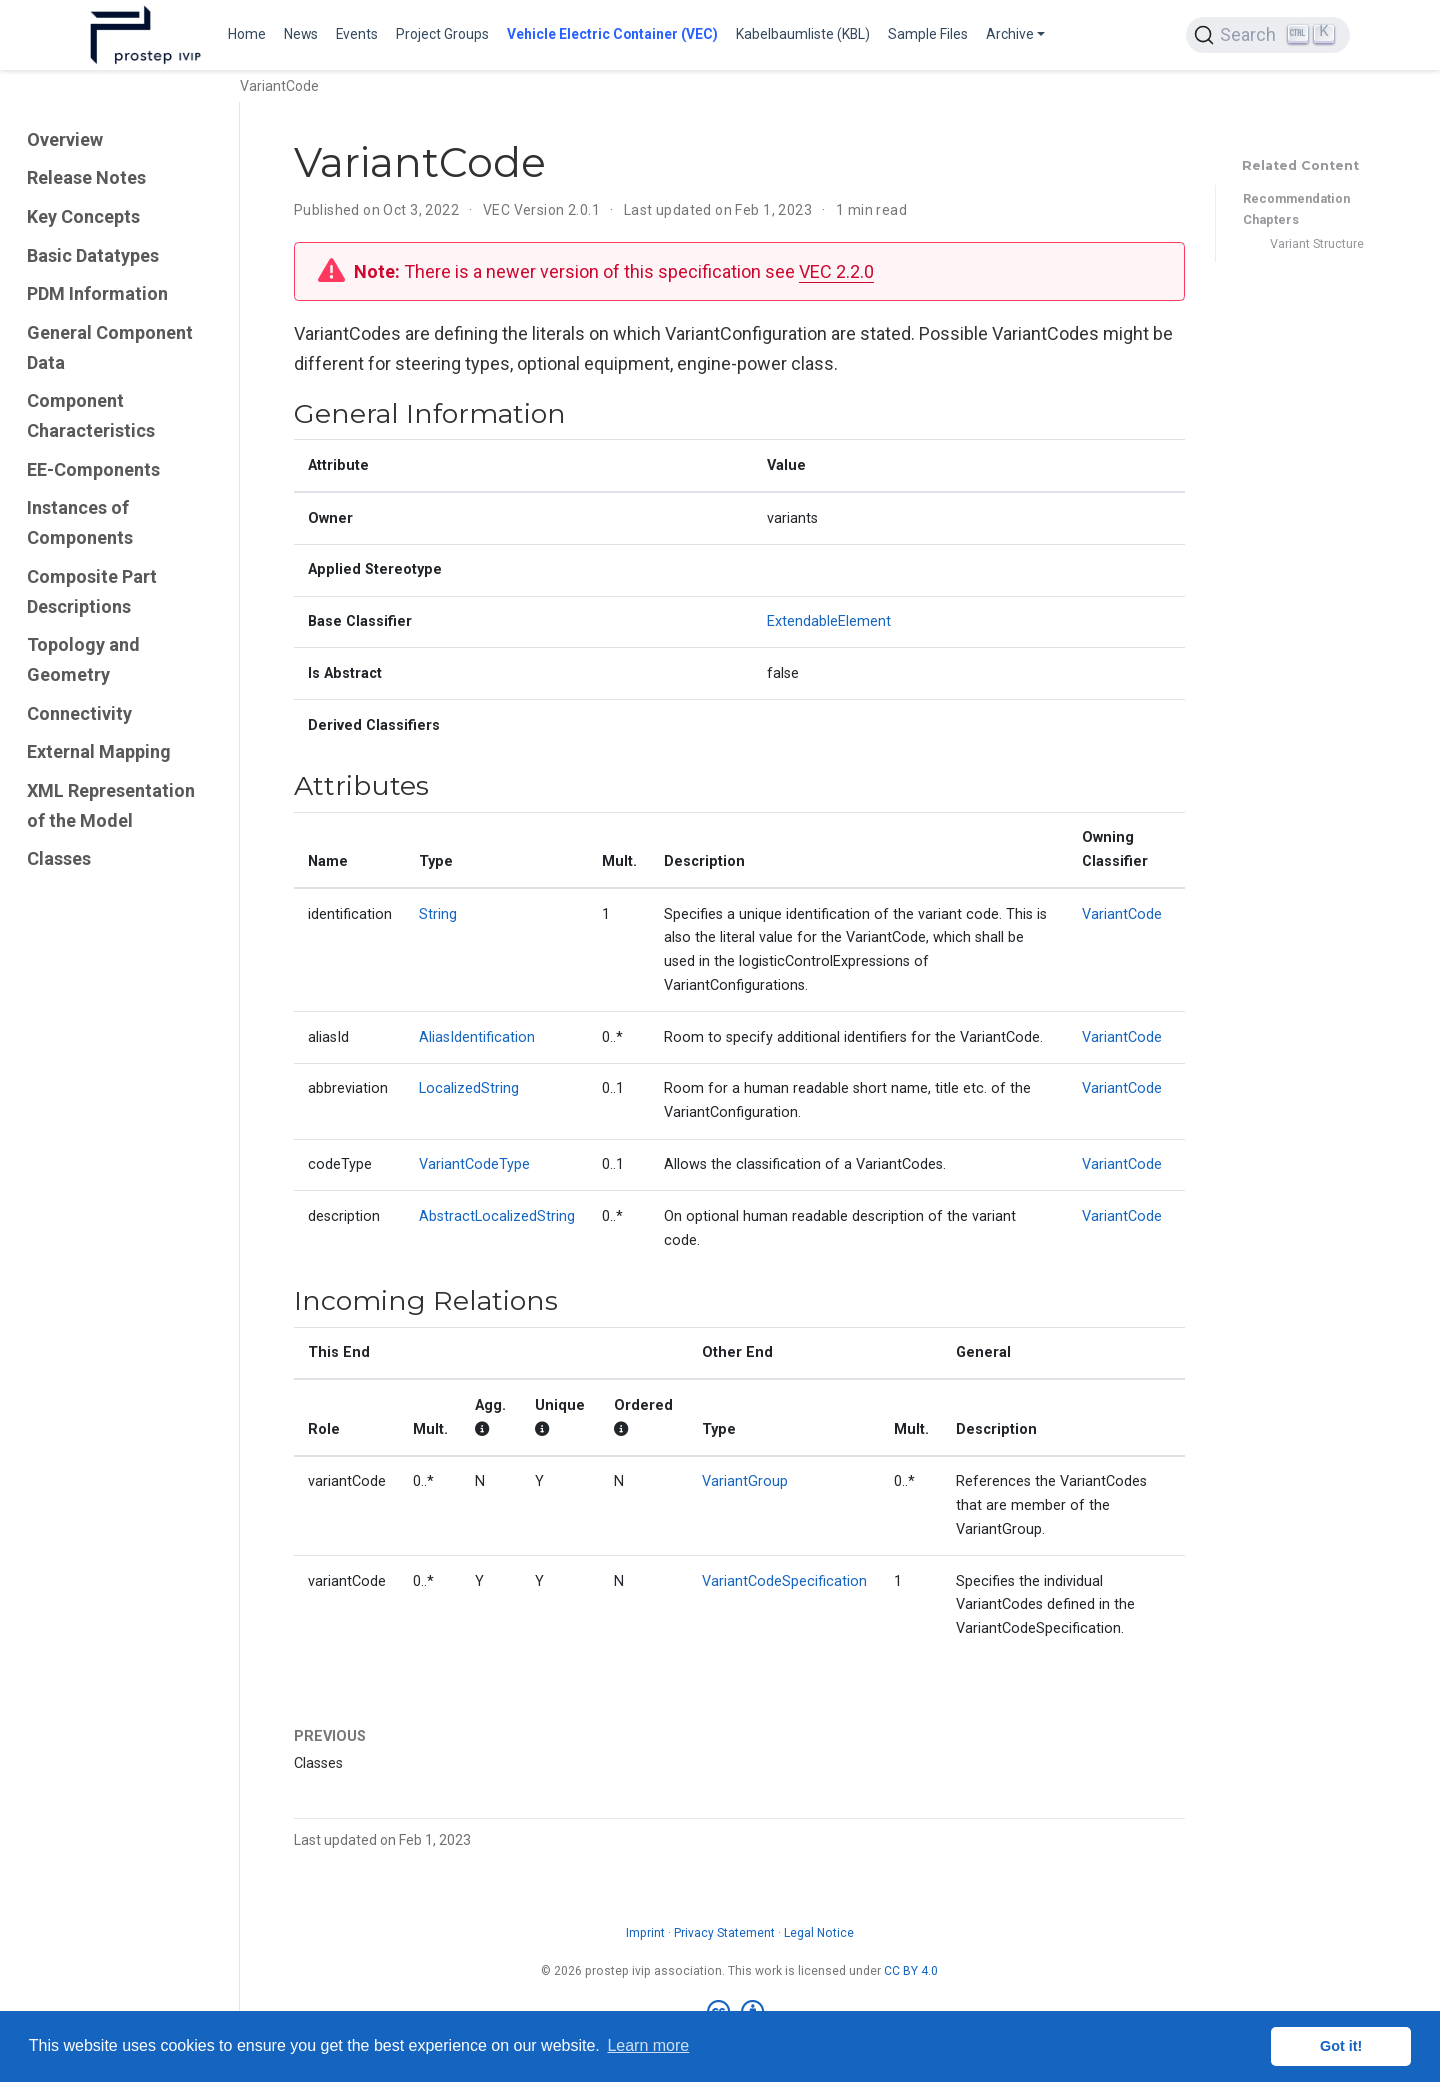 Image resolution: width=1440 pixels, height=2082 pixels. I want to click on Imprint, so click(645, 1933).